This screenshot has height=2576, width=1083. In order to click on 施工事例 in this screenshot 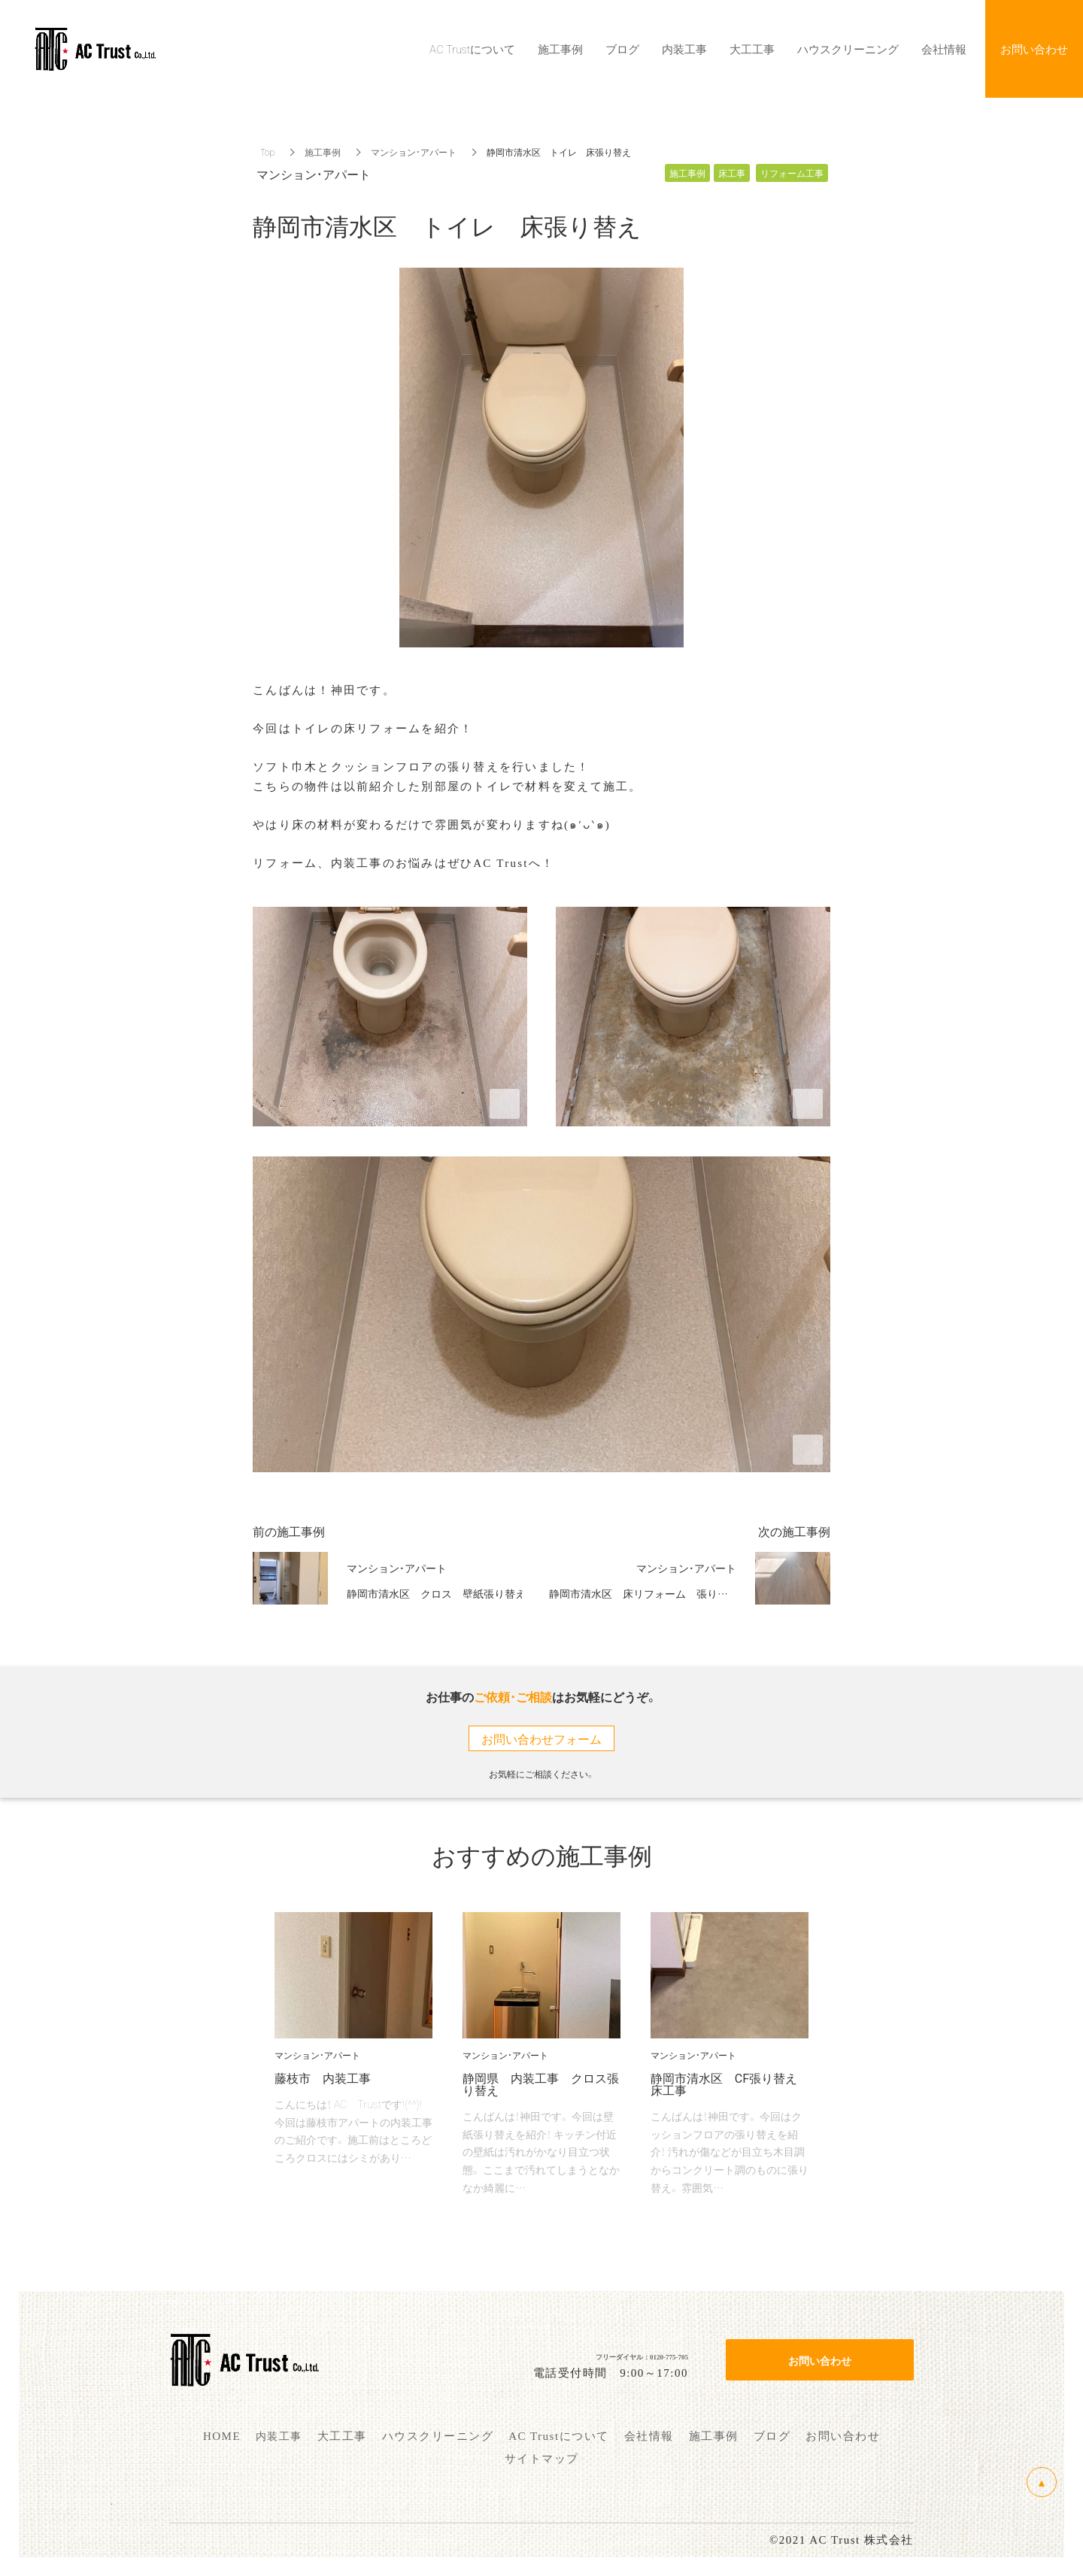, I will do `click(323, 152)`.